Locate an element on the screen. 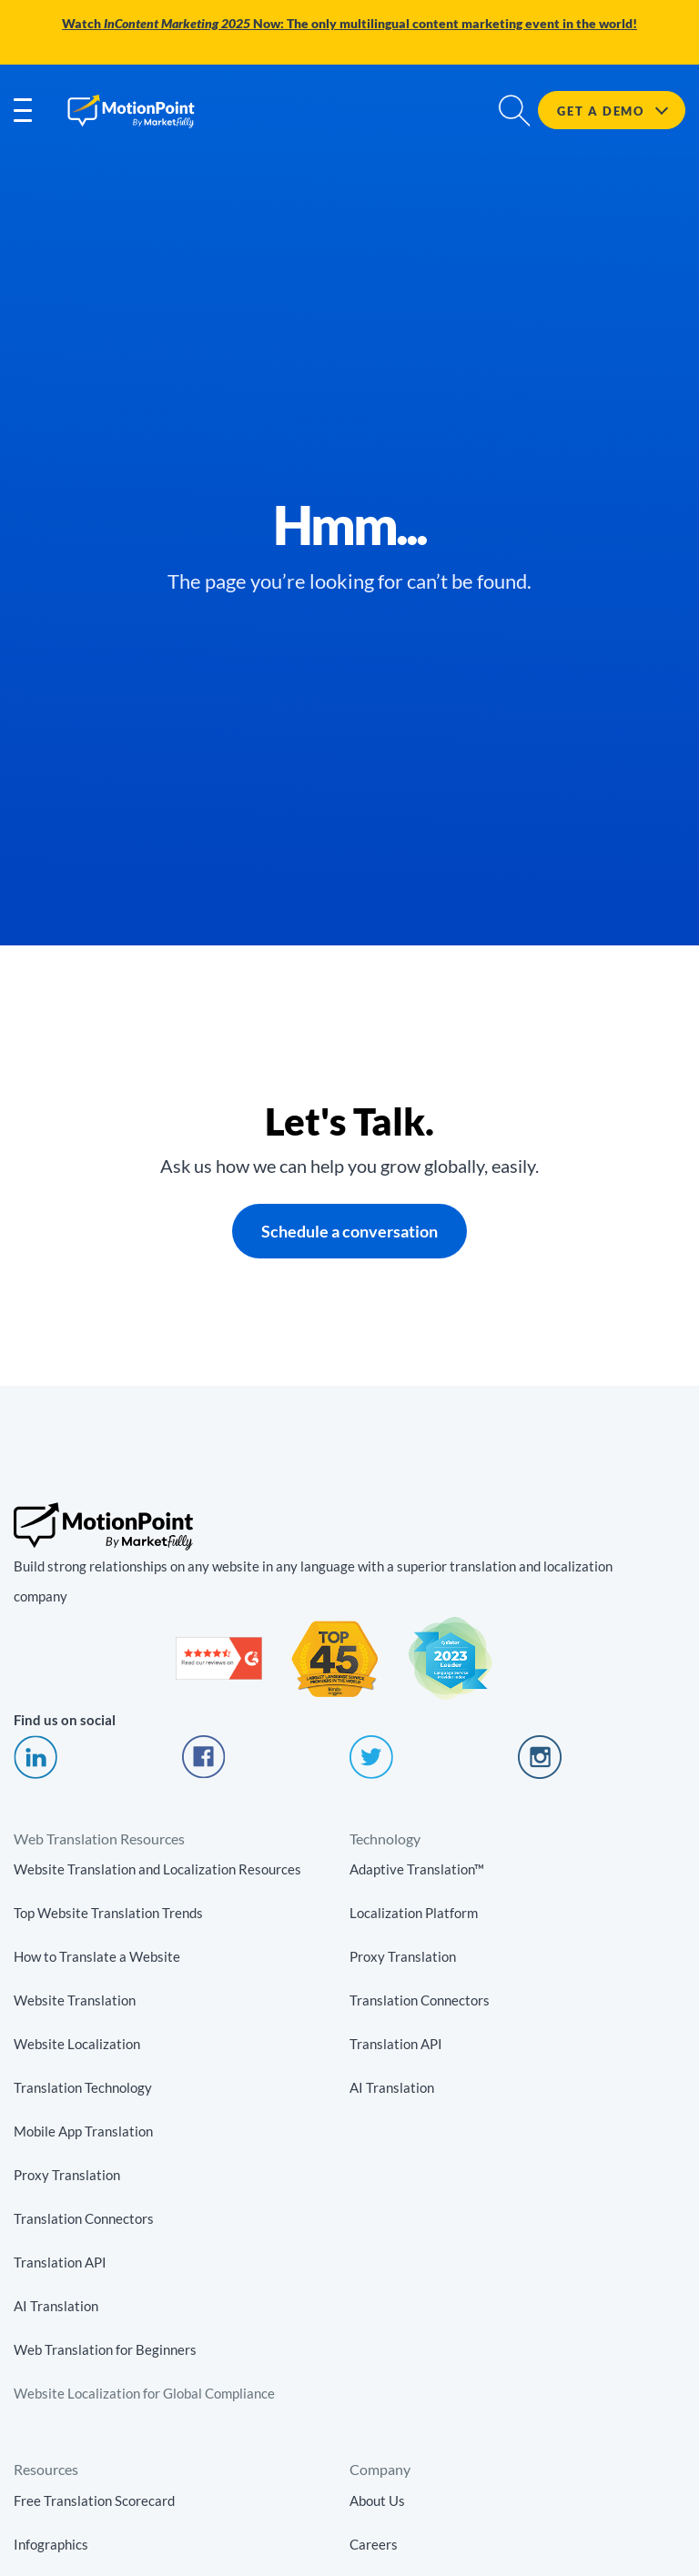 The width and height of the screenshot is (699, 2576). Website Localization is located at coordinates (77, 2044).